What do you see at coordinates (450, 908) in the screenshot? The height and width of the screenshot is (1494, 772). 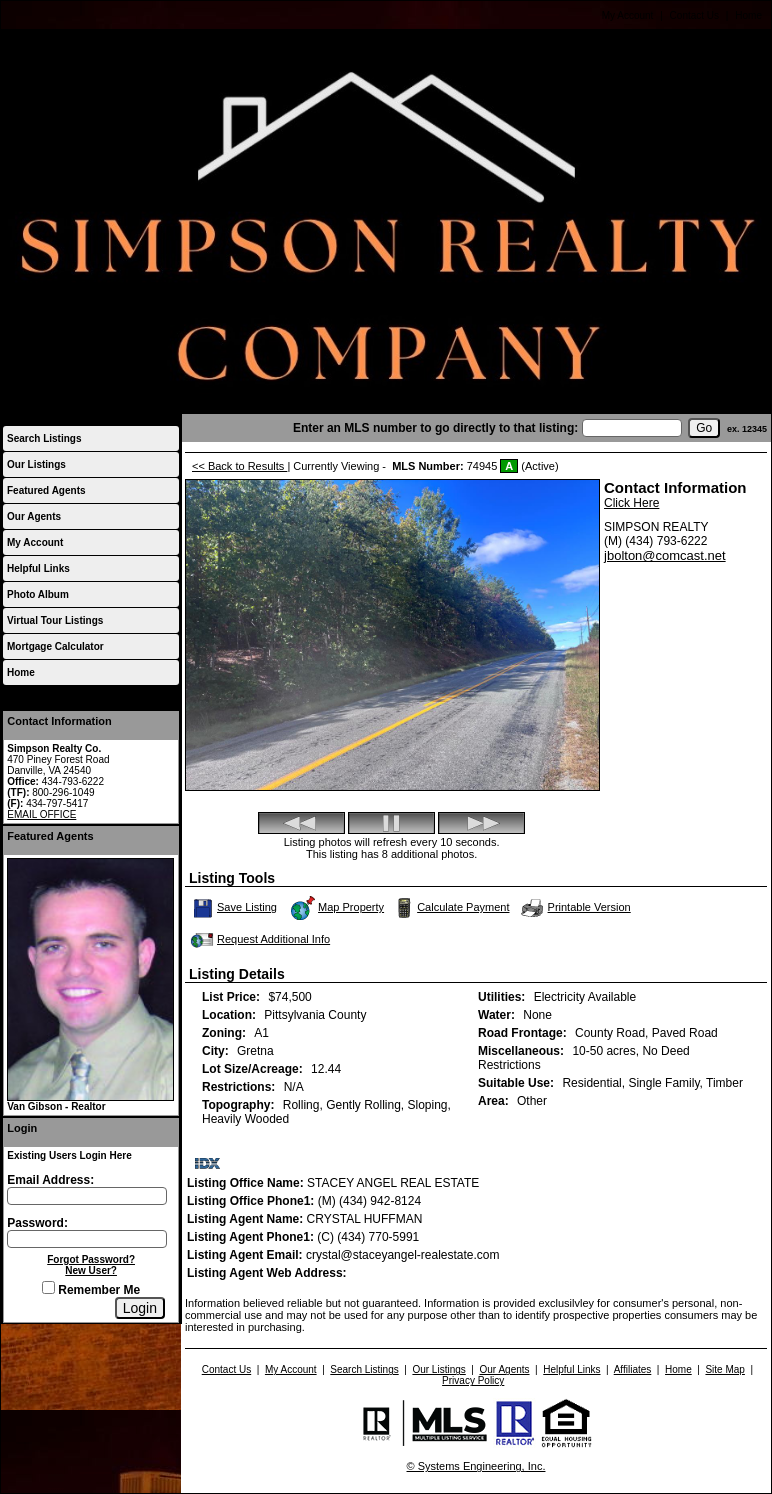 I see `Calculate Payment` at bounding box center [450, 908].